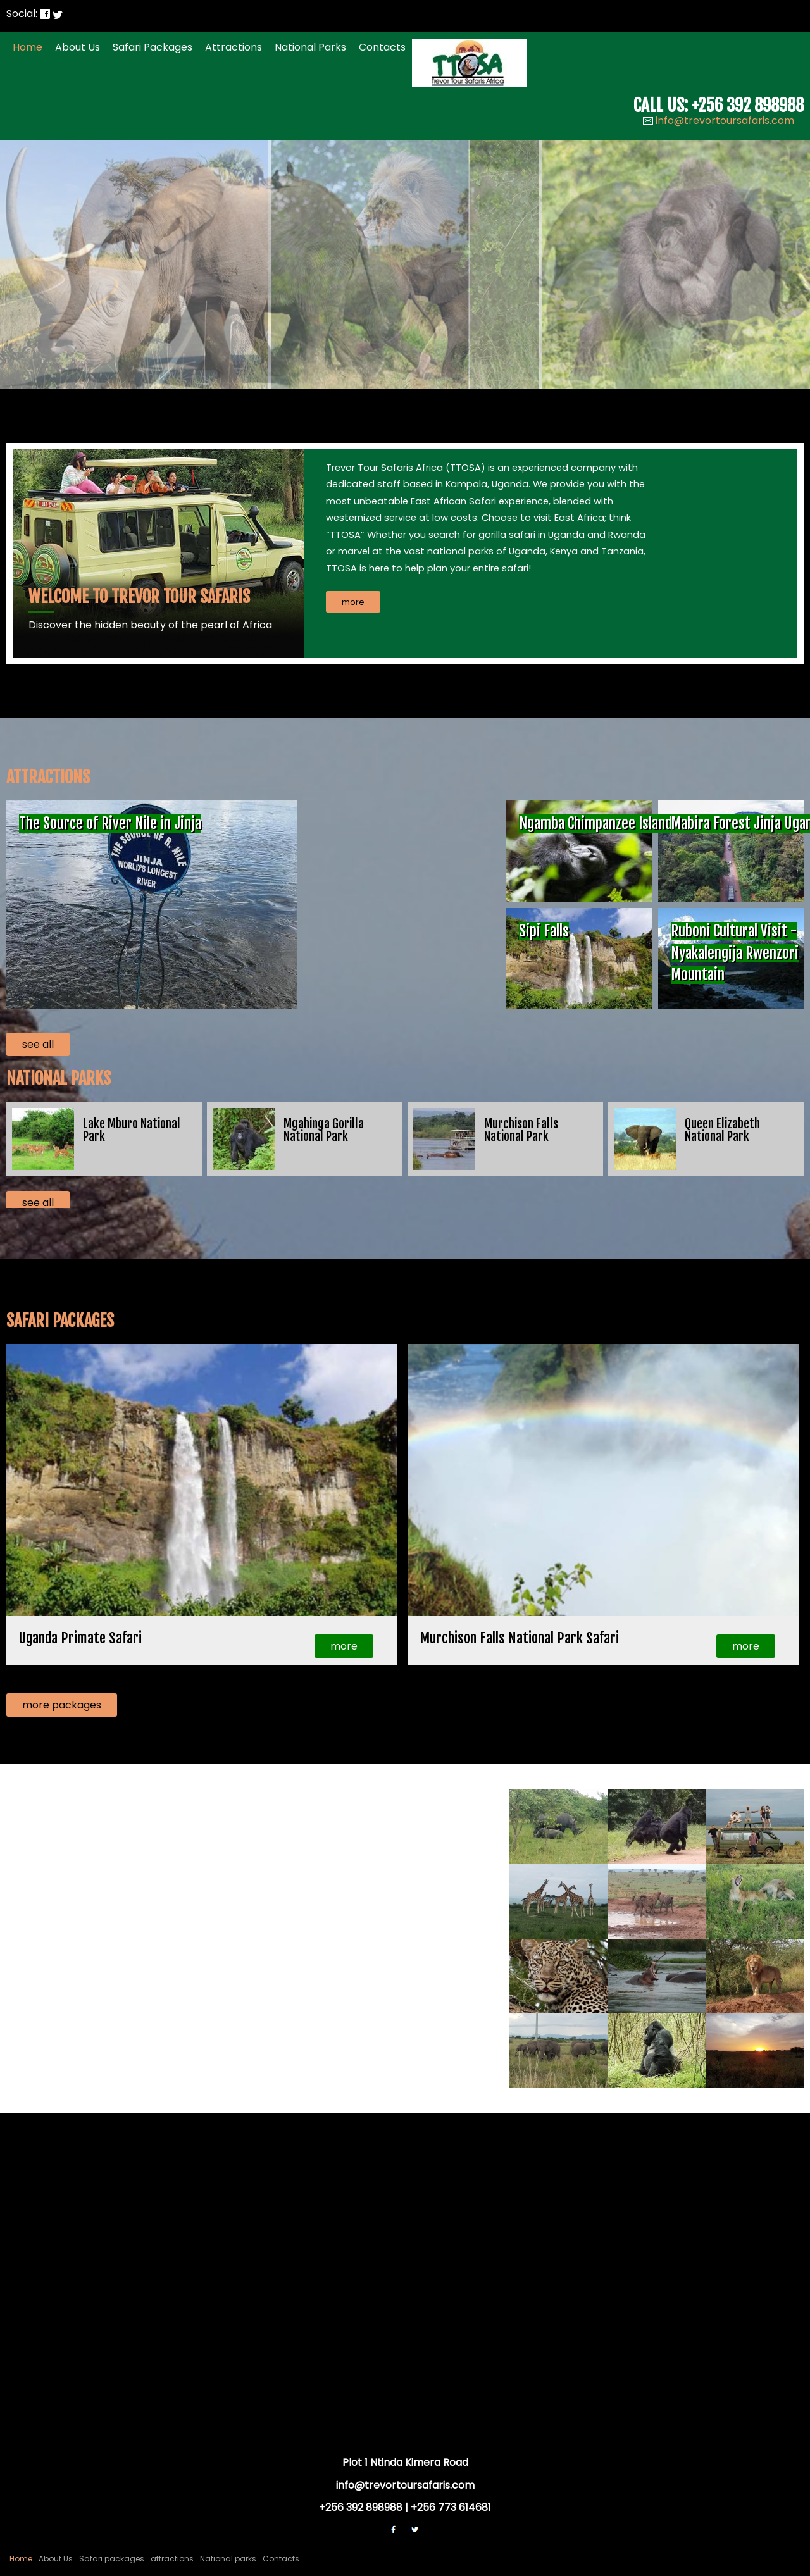 The width and height of the screenshot is (810, 2576). I want to click on The Source of River Nile in Jinja, so click(110, 823).